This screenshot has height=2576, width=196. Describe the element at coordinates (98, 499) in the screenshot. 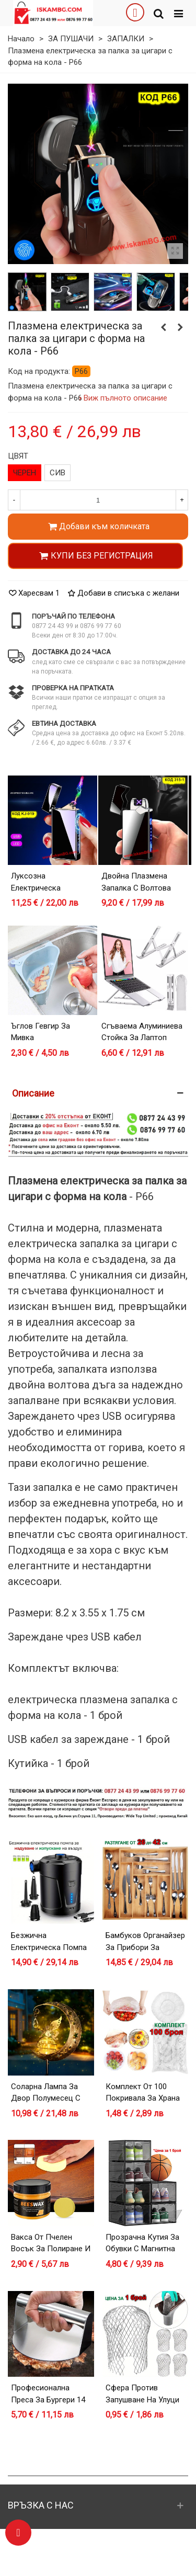

I see `[Количество]` at that location.